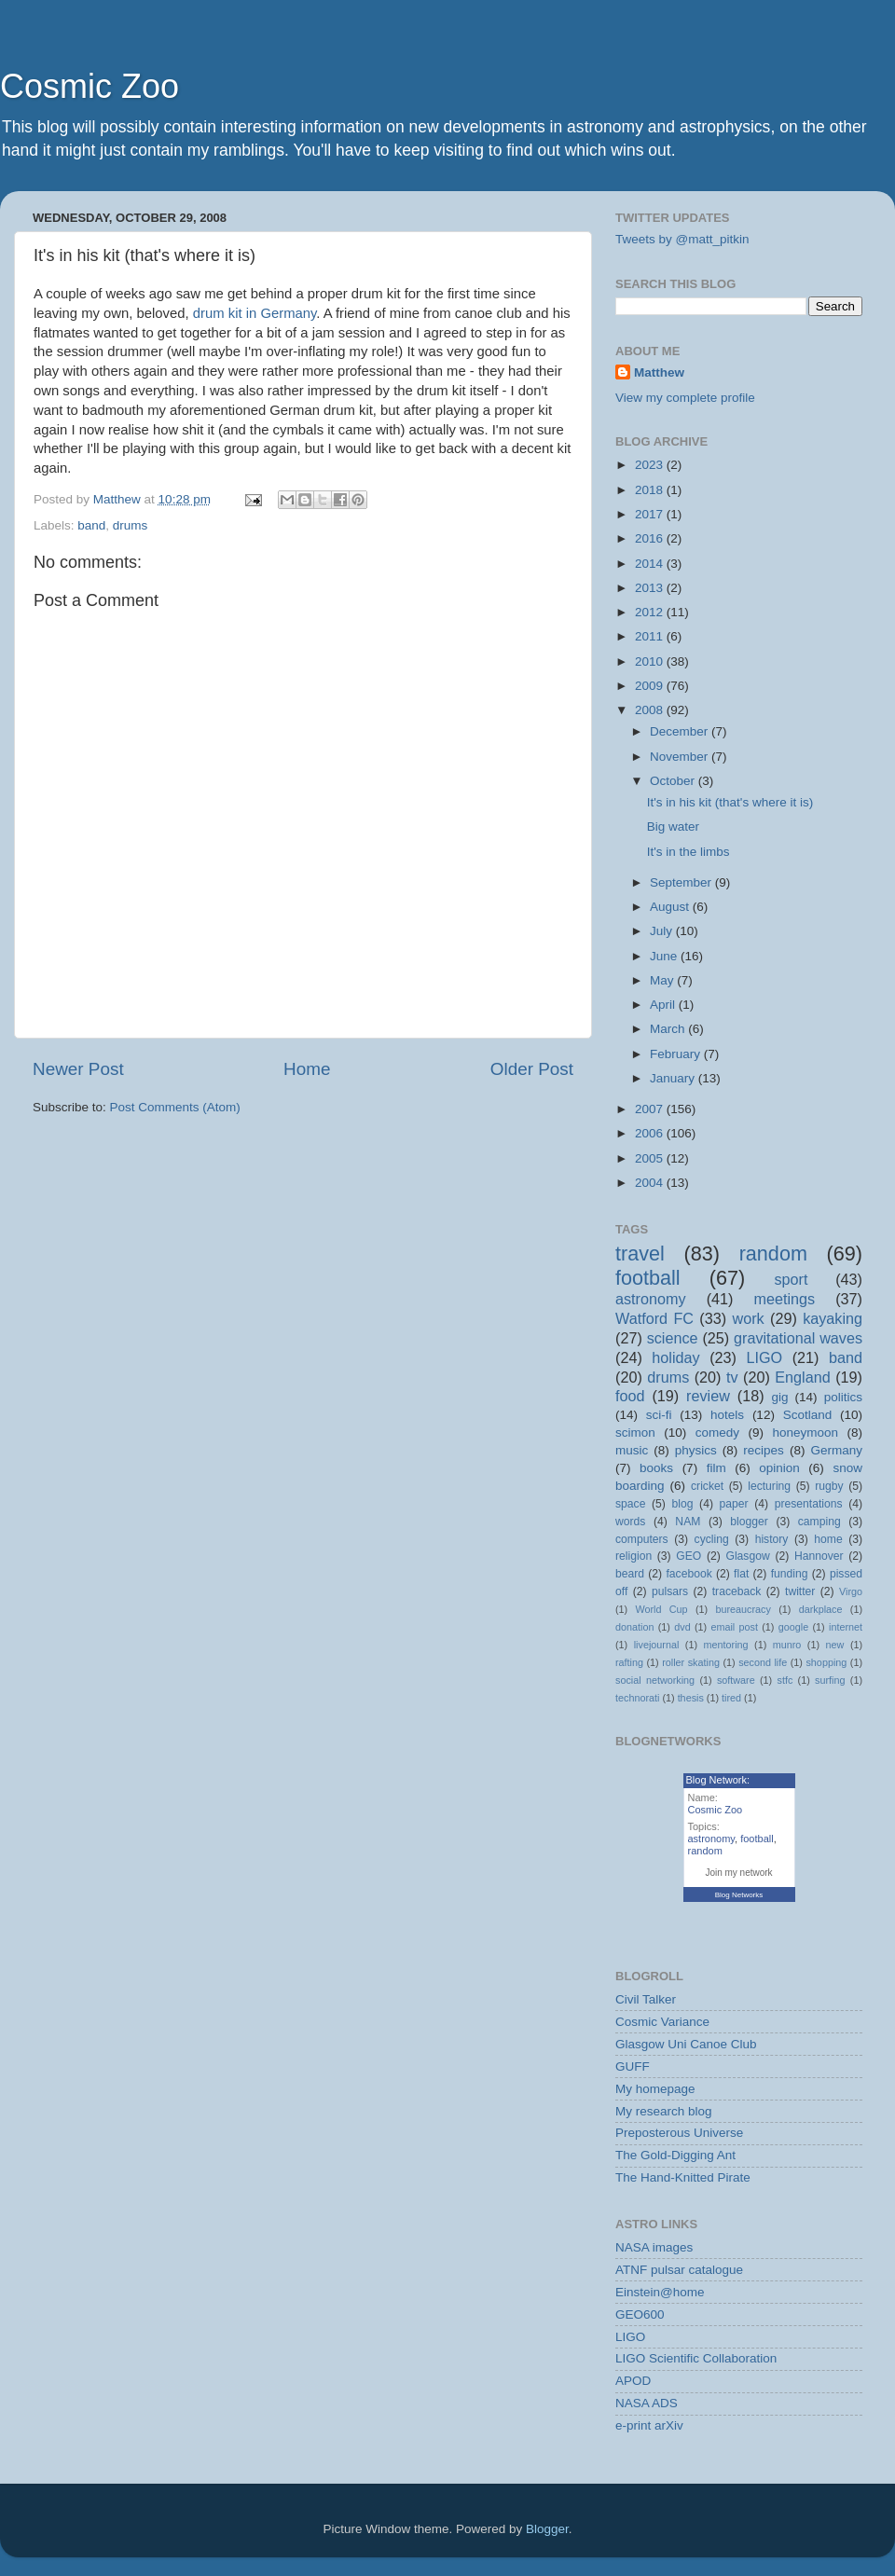 The width and height of the screenshot is (895, 2576). Describe the element at coordinates (660, 2292) in the screenshot. I see `Einstein@home` at that location.